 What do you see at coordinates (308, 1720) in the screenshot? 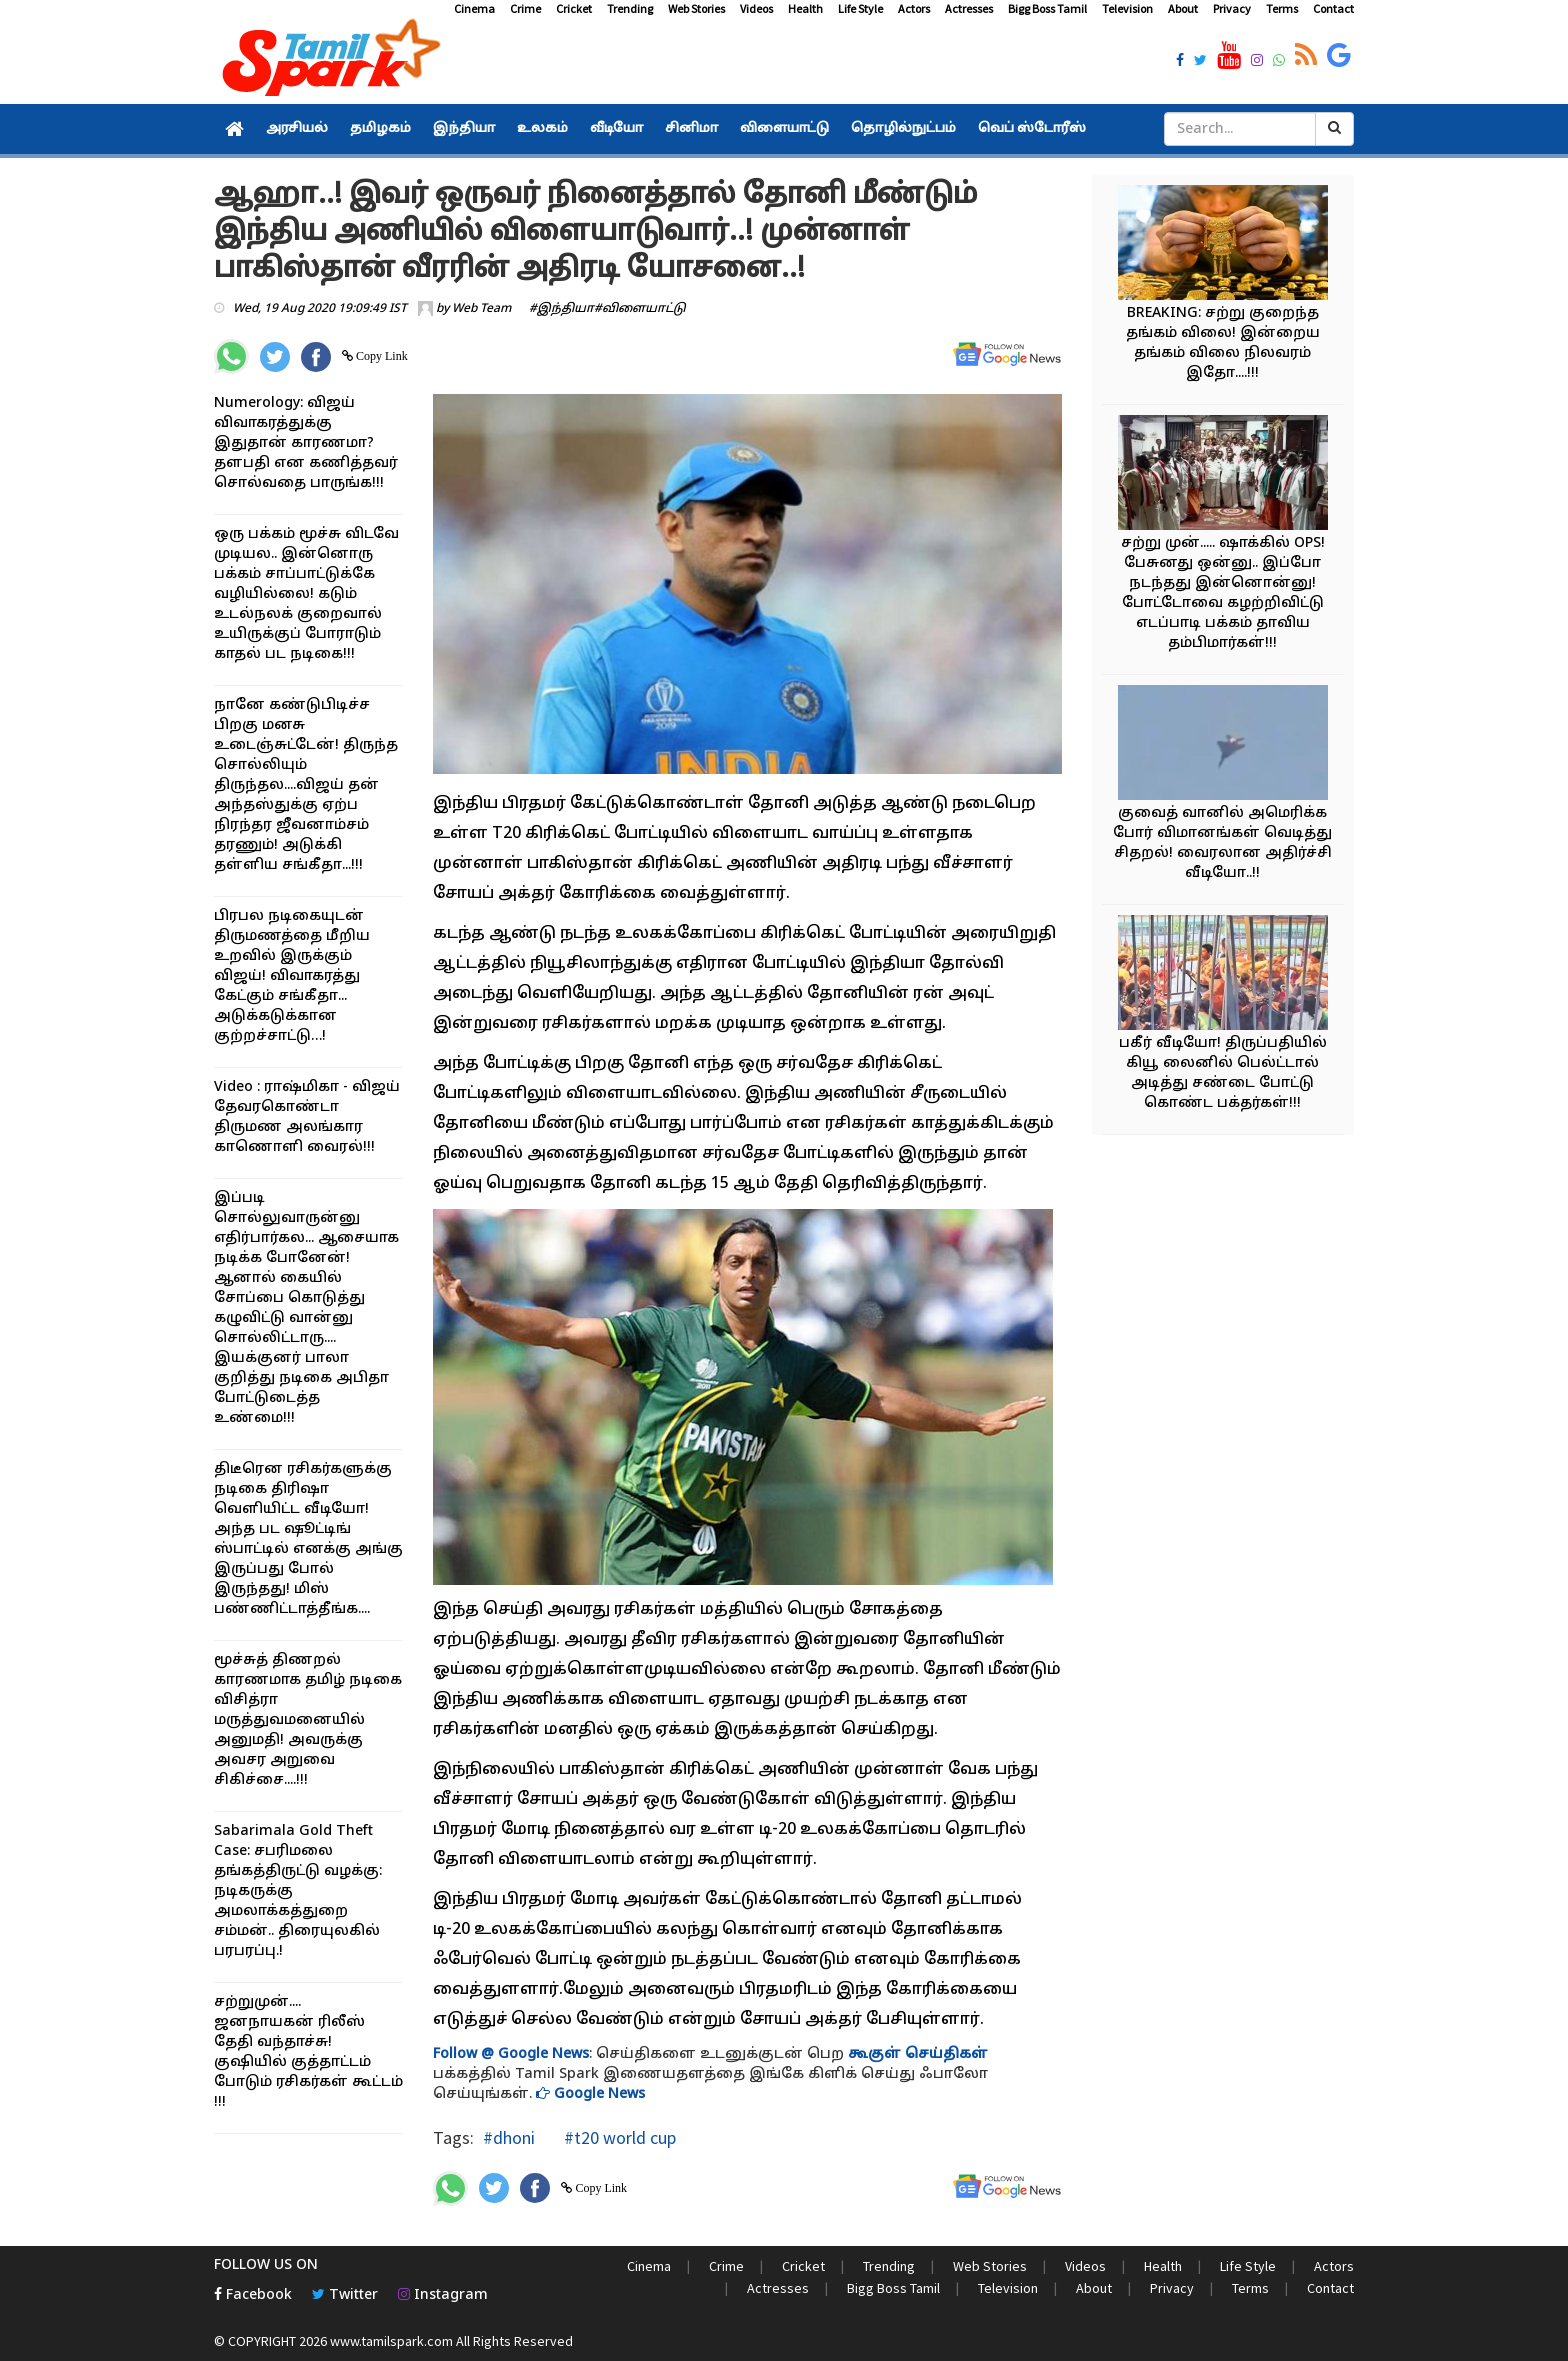
I see `மூச்சுத் திணறல் காரணமாக தமிழ் நடிகை விசித்ரா மருத்துவமனையில் அனுமதி! அவருக்கு அவசர அறுவை சிகிச்சை....!!!` at bounding box center [308, 1720].